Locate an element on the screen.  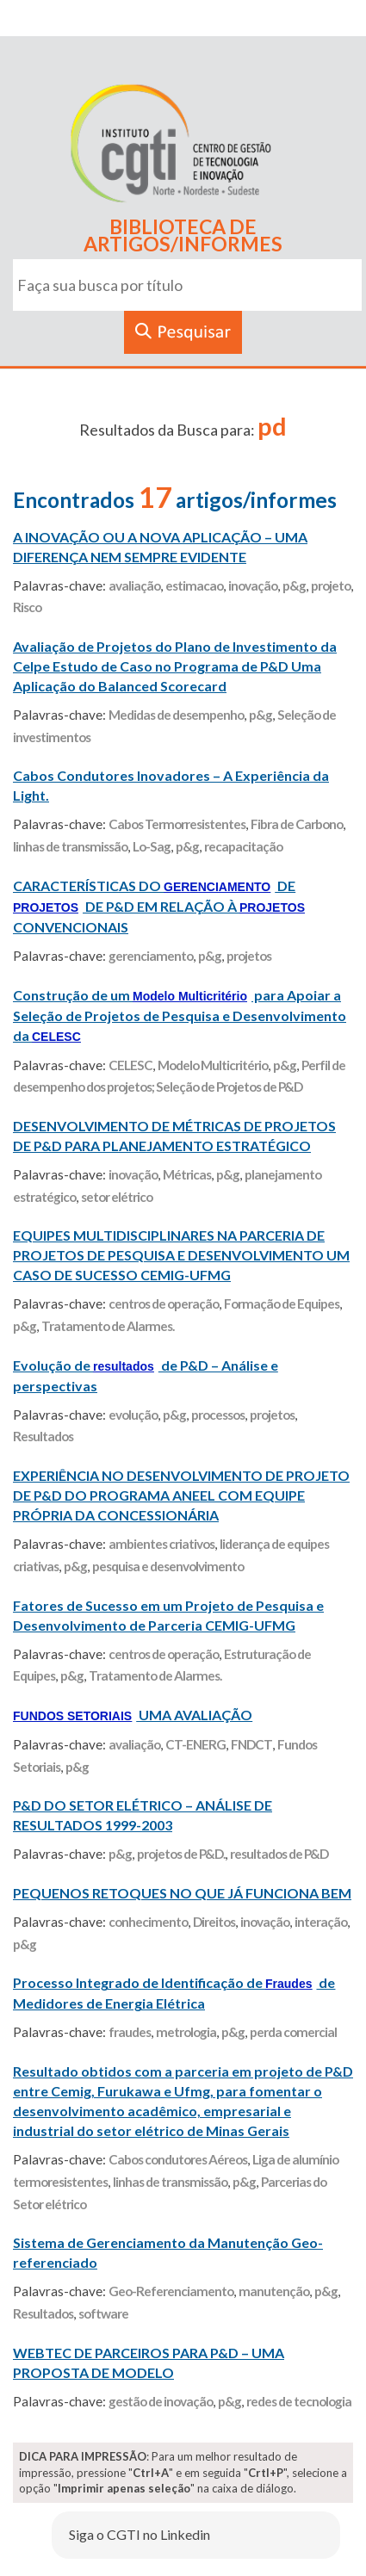
manutenção is located at coordinates (274, 2291).